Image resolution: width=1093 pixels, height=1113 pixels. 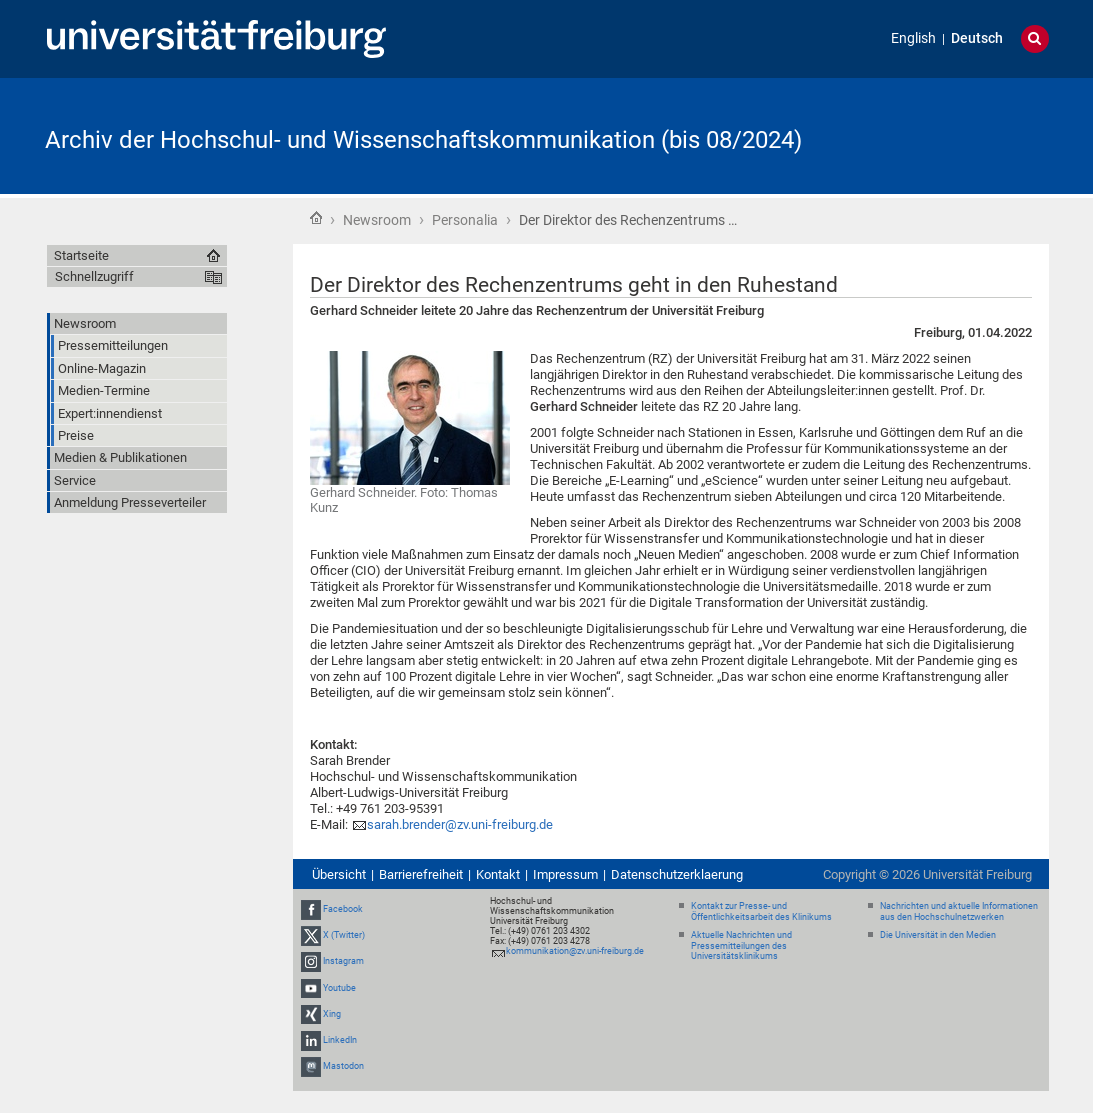 I want to click on Kontakt zur Presse- und Öffentlichkeitsarbeit des Klinikums, so click(x=761, y=911).